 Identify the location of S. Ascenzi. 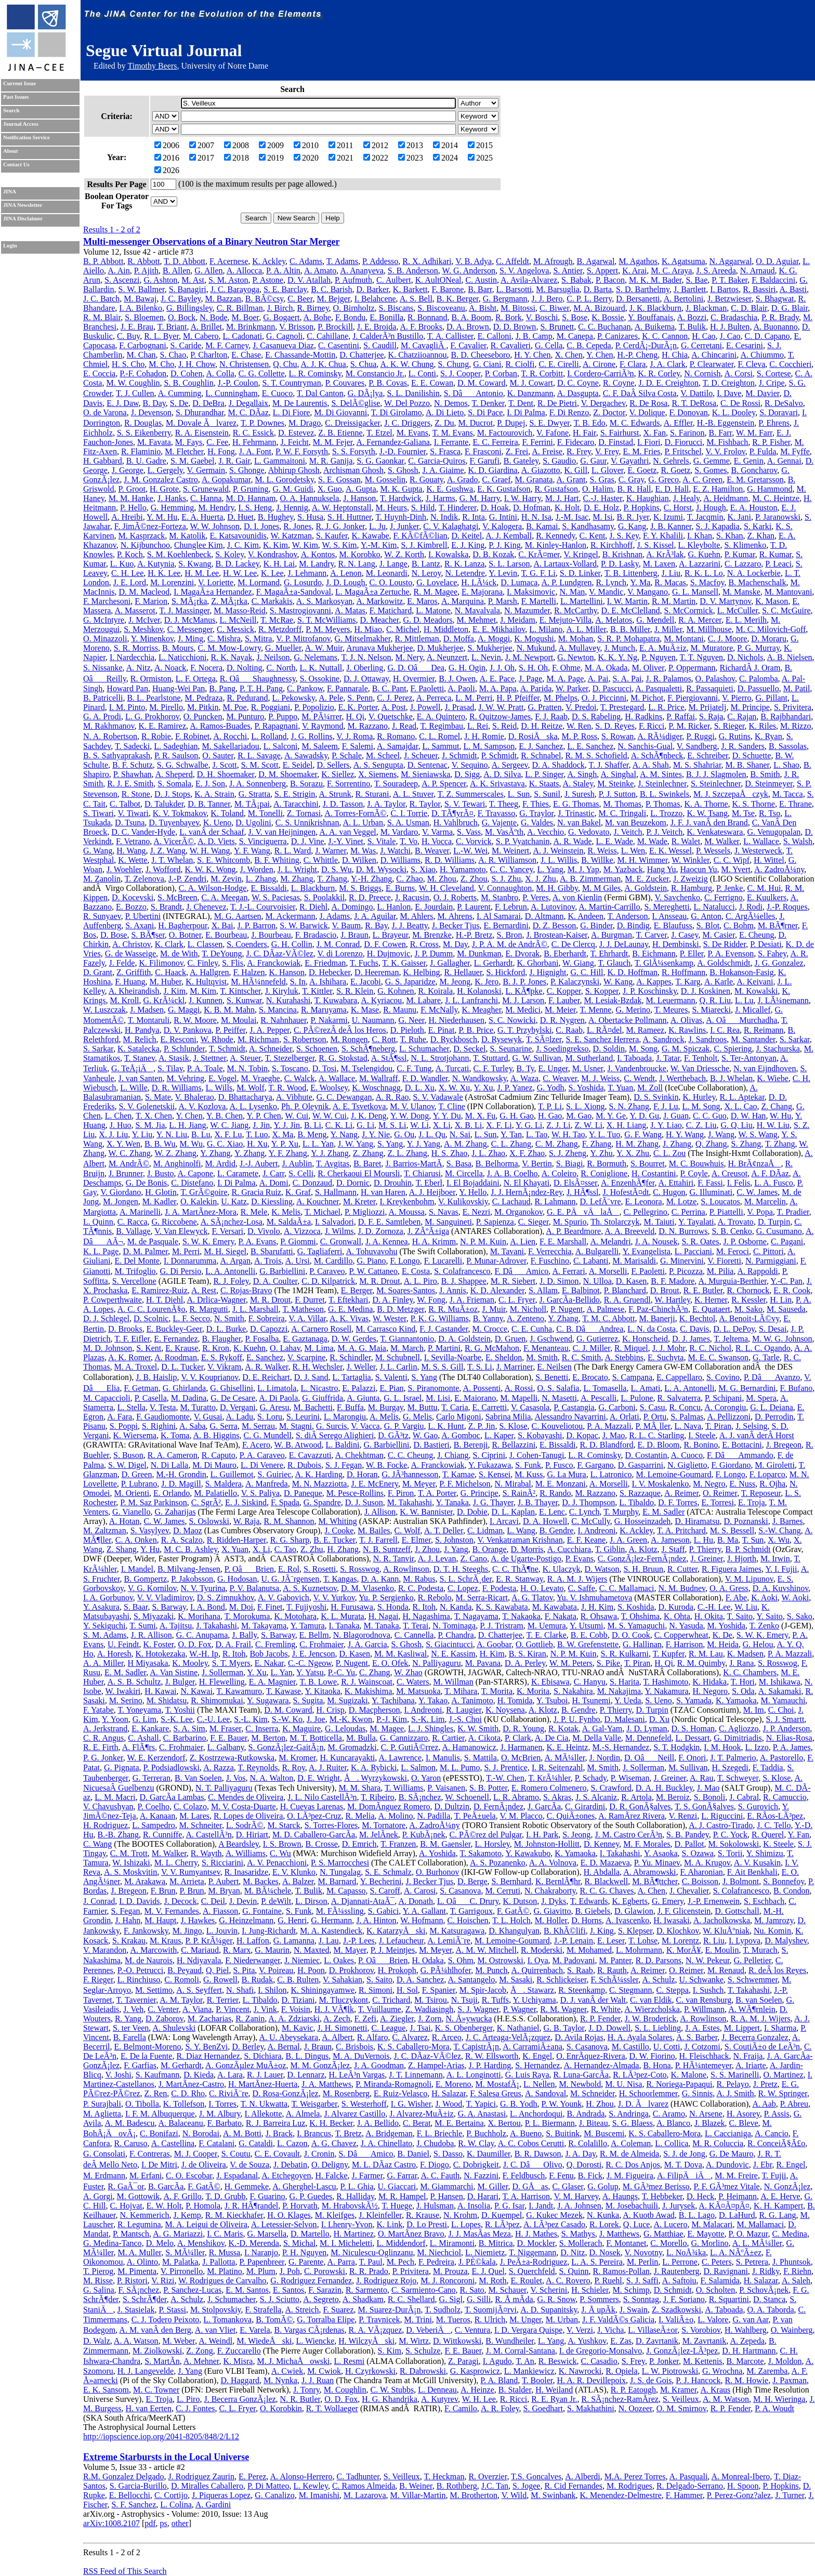
(122, 279).